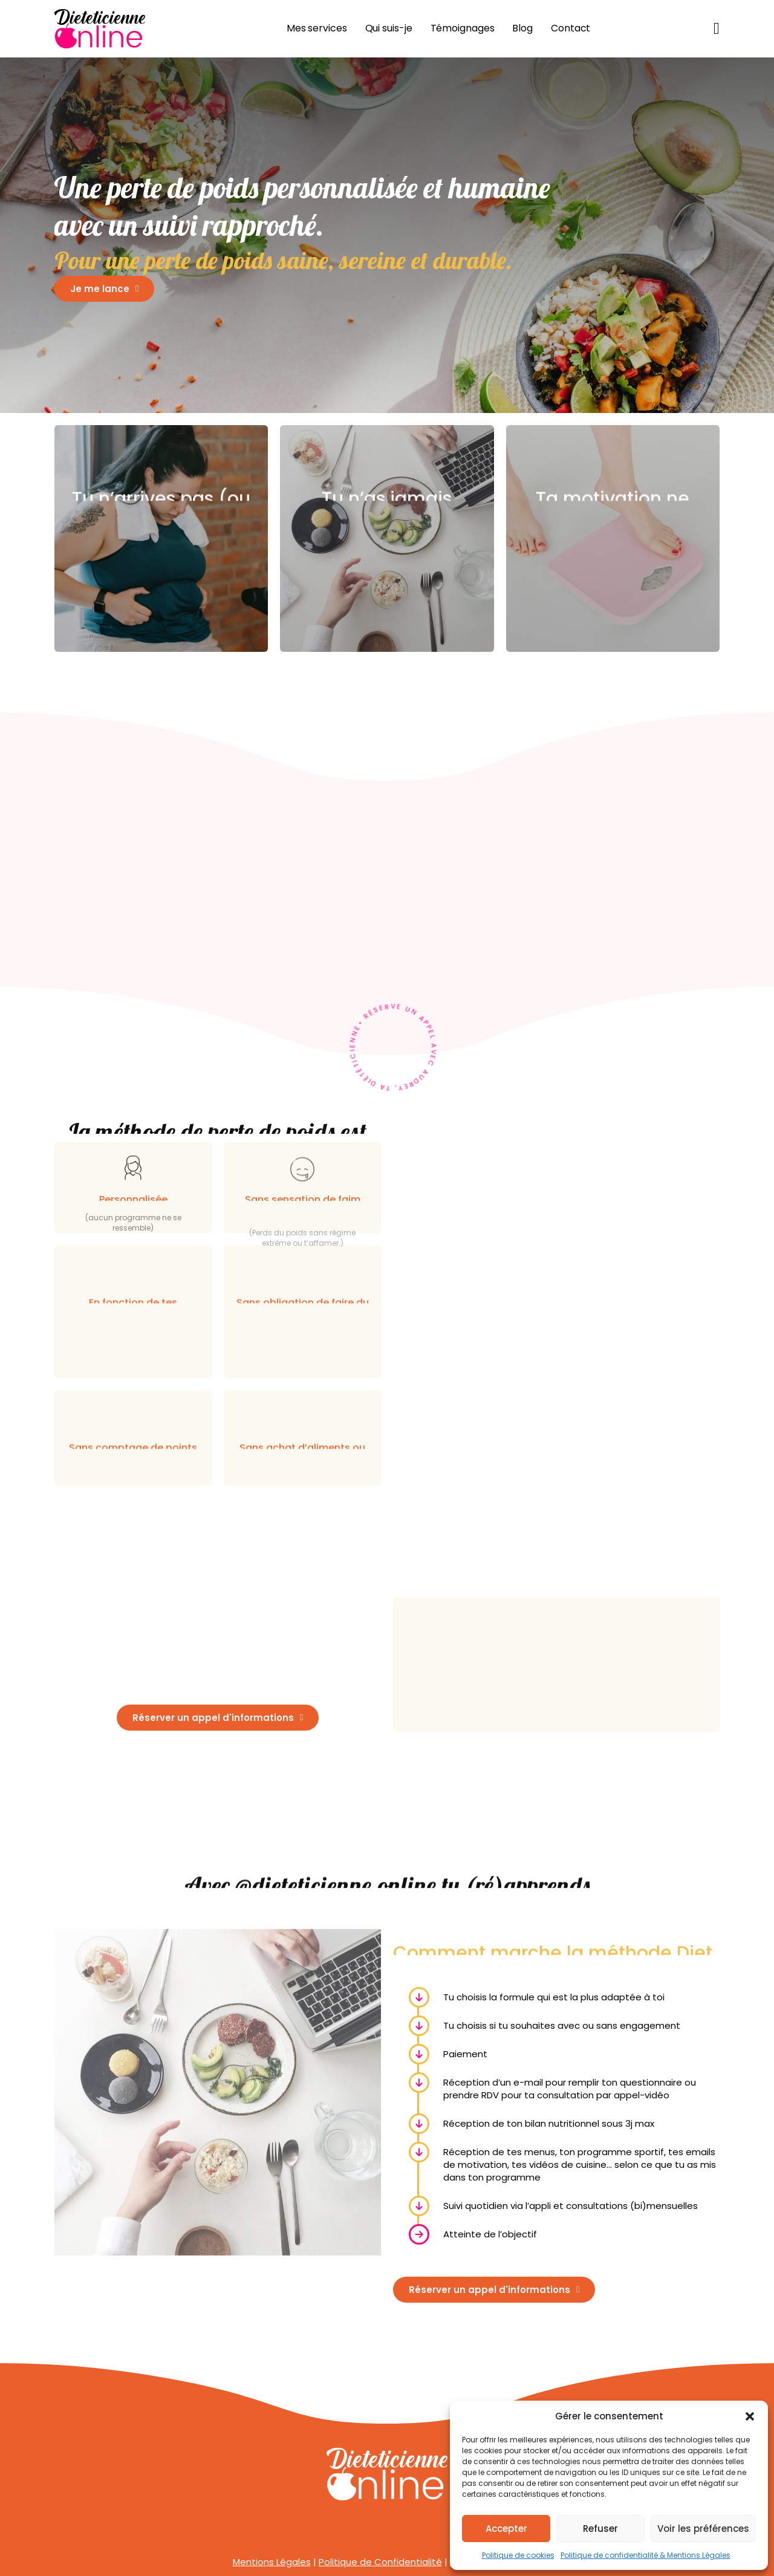 Image resolution: width=774 pixels, height=2576 pixels. I want to click on Témoignages, so click(463, 28).